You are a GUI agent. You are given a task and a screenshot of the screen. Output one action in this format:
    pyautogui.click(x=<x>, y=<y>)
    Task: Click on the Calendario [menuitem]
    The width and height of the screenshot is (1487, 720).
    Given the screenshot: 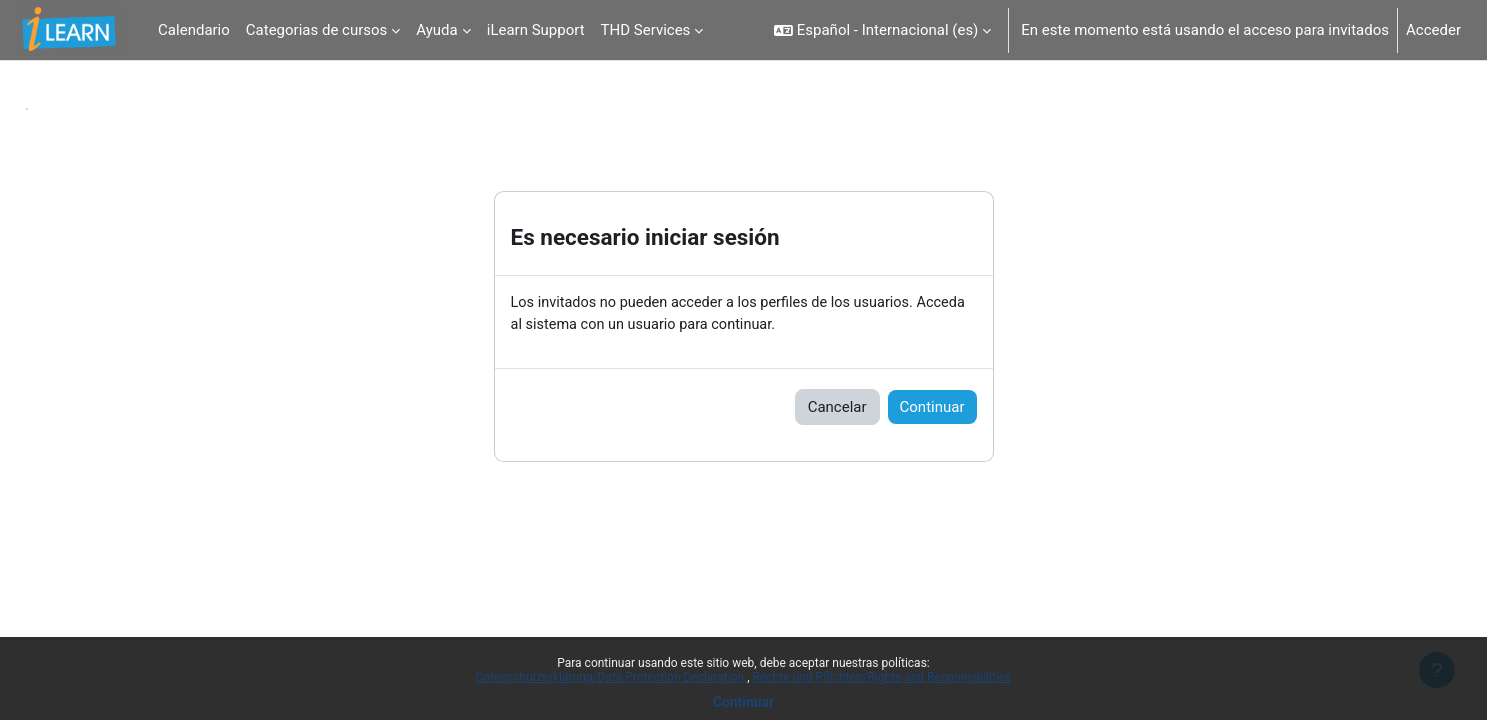 What is the action you would take?
    pyautogui.click(x=194, y=30)
    